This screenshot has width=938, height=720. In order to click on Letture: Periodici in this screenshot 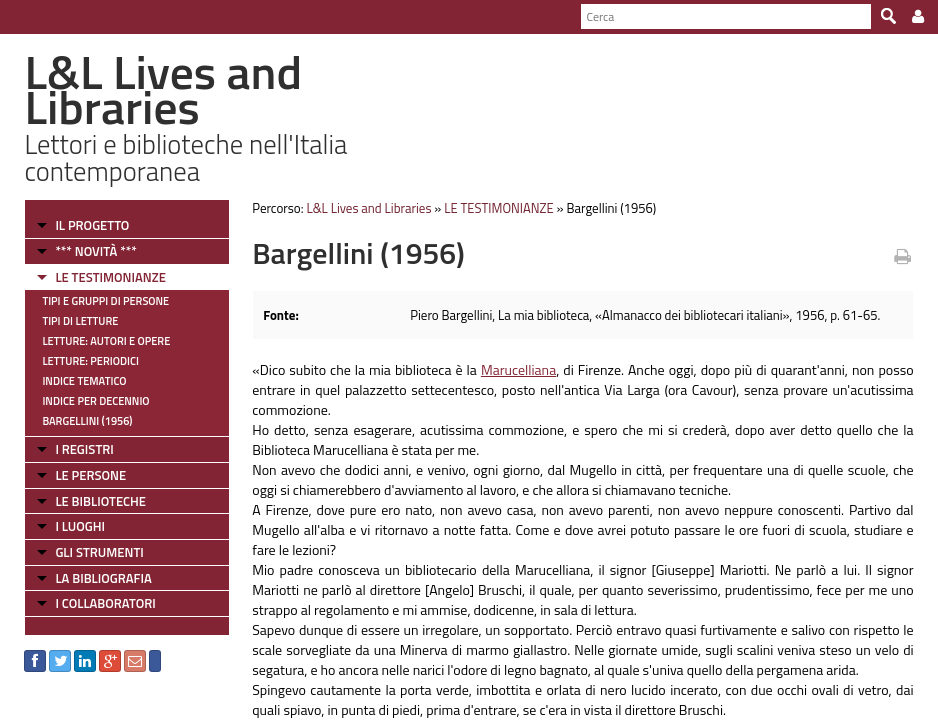, I will do `click(90, 361)`.